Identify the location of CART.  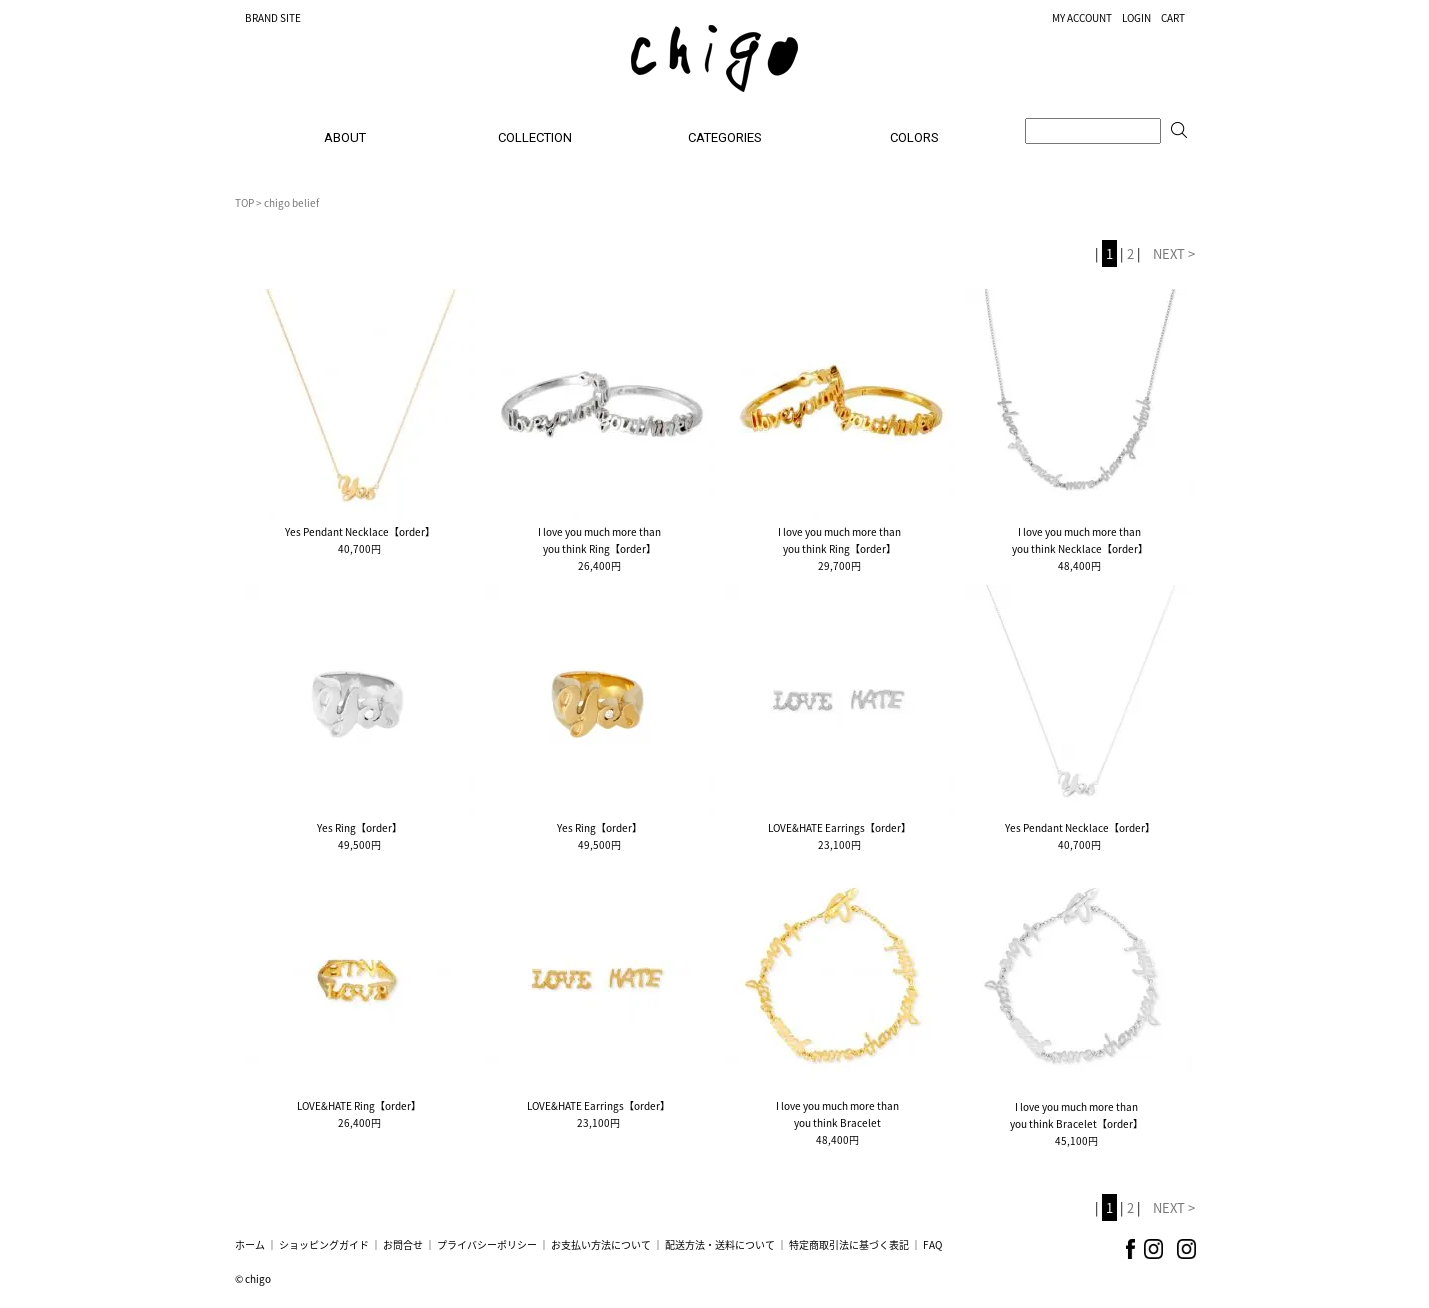
(1173, 17).